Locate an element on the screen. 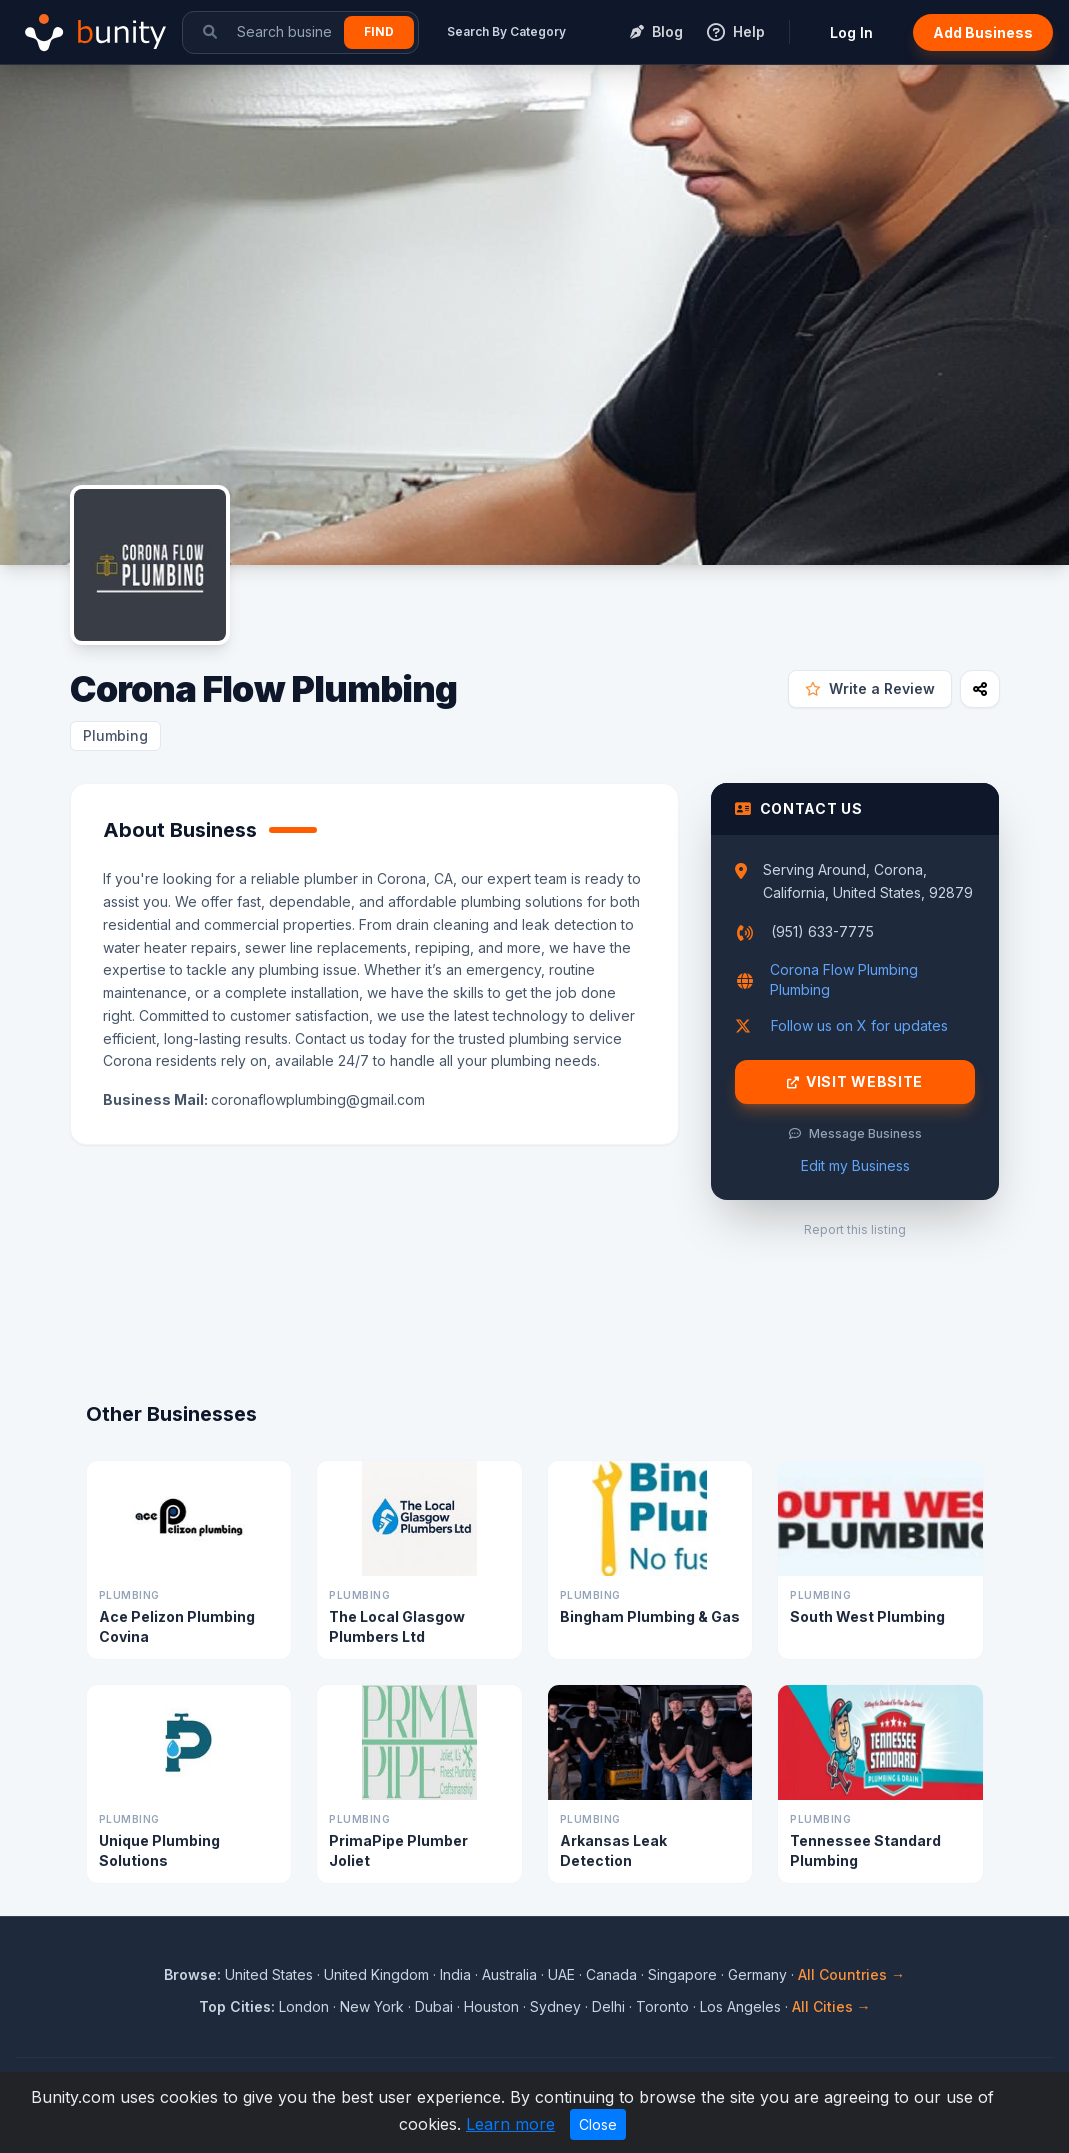 The image size is (1069, 2153). Log In is located at coordinates (851, 32).